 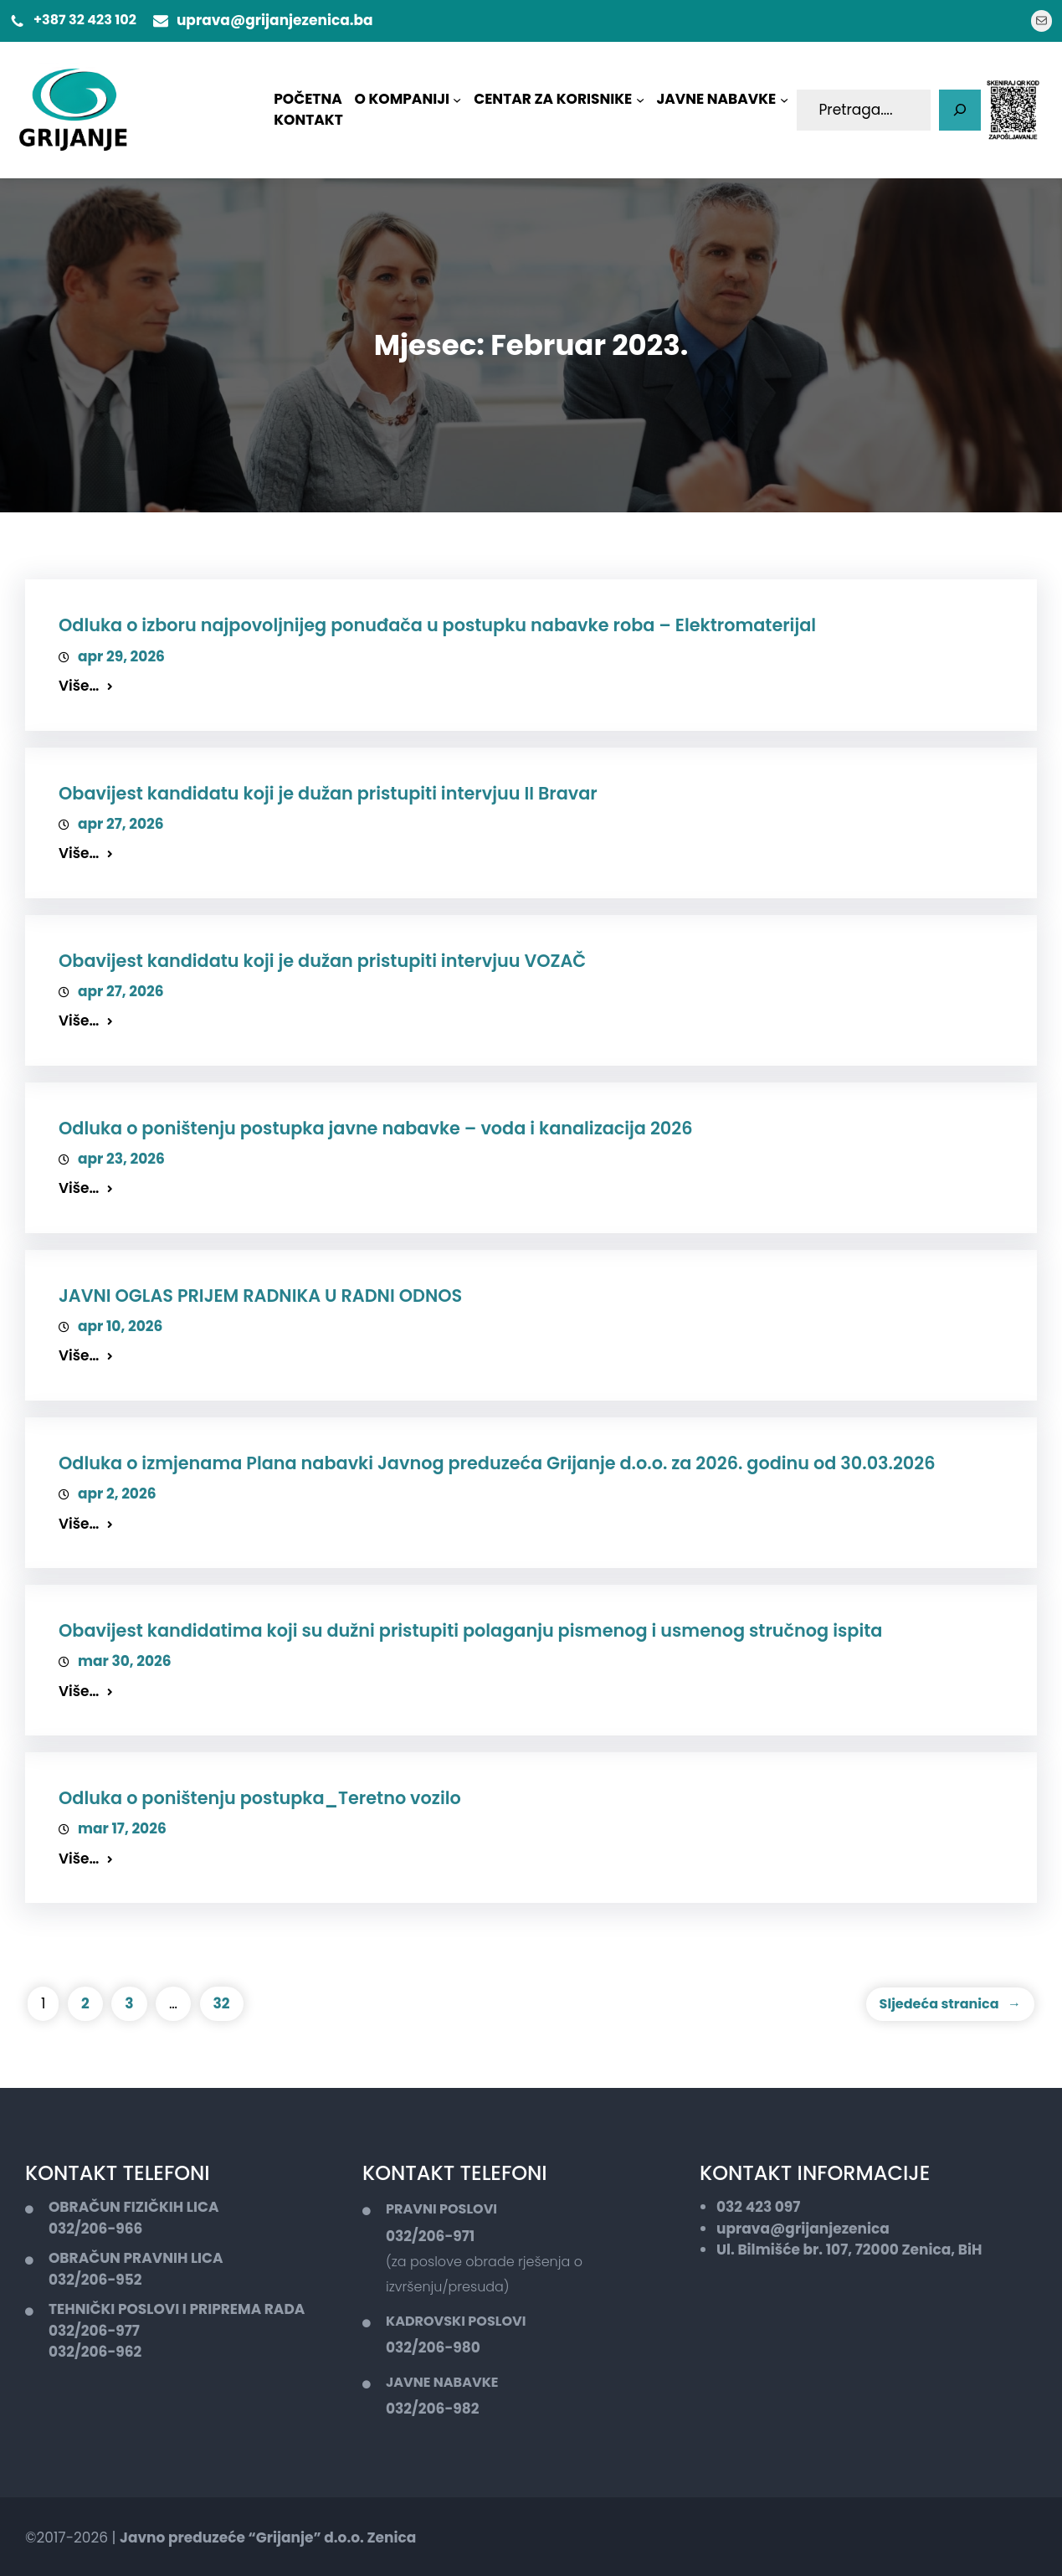 I want to click on [JAVNE NABAVKE podmeni], so click(x=784, y=99).